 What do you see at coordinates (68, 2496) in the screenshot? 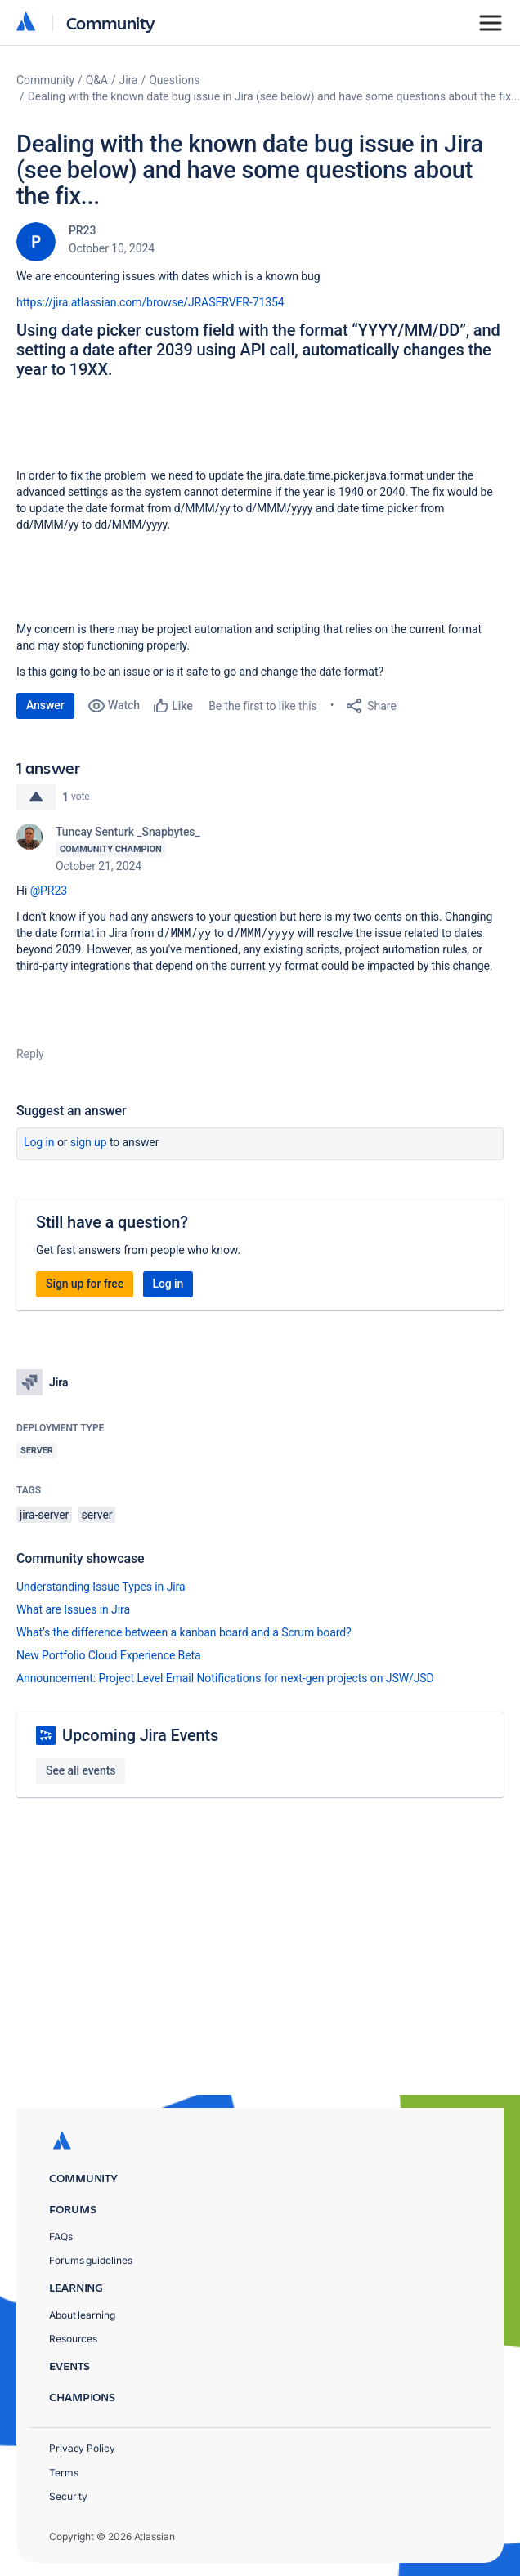
I see `Security` at bounding box center [68, 2496].